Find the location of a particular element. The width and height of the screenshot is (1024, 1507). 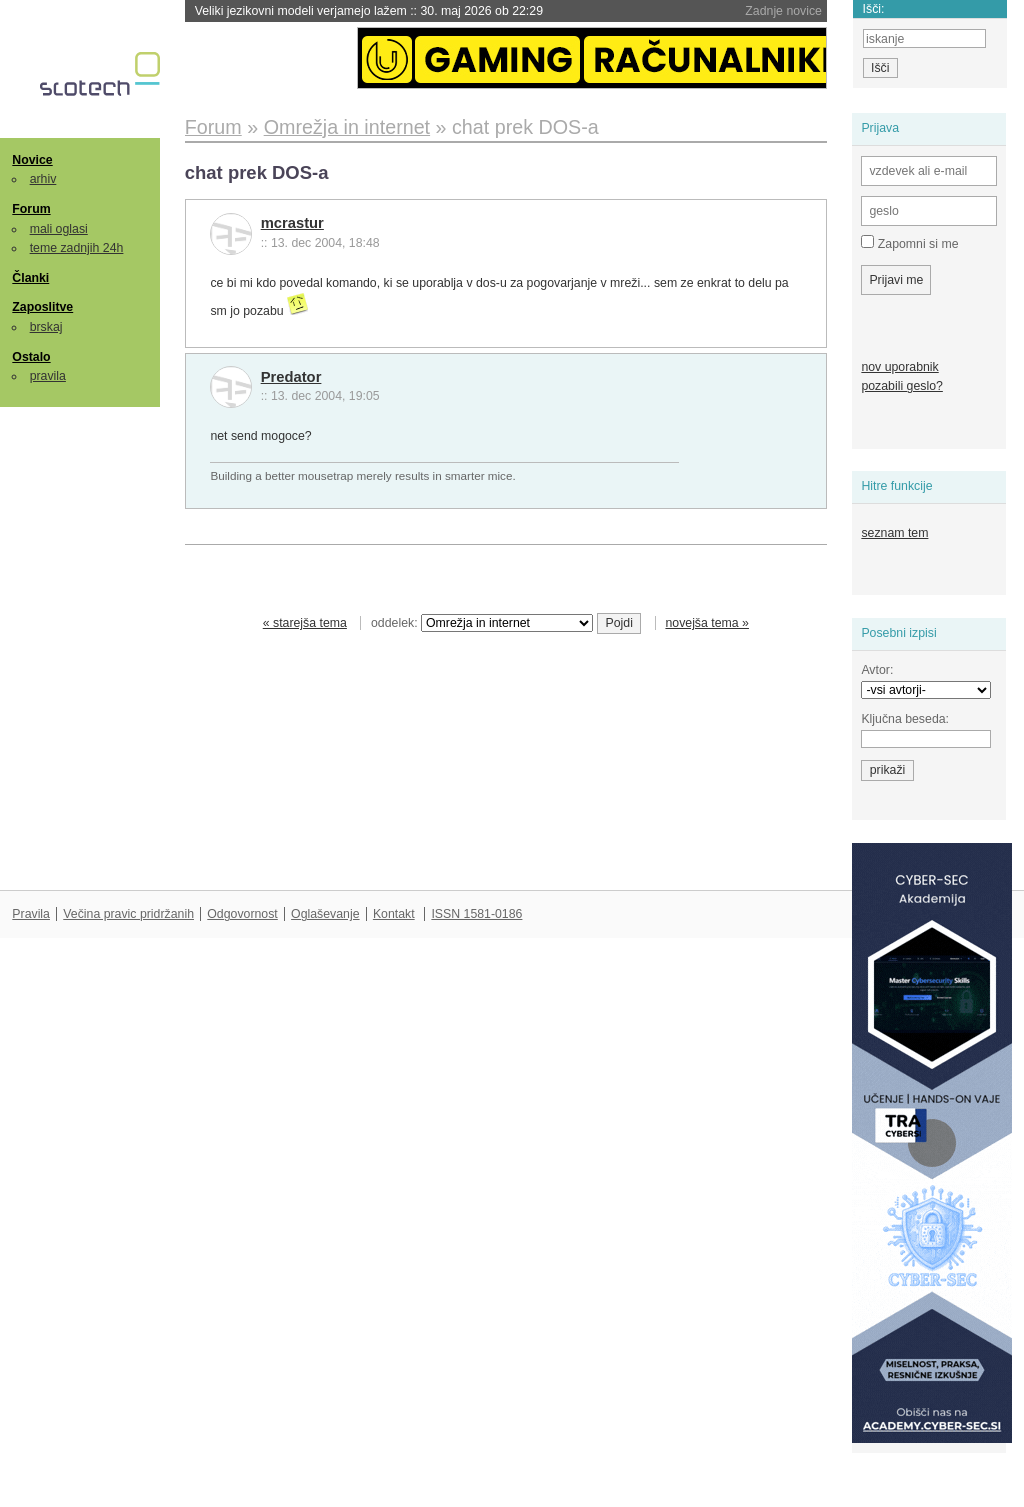

oddelek: is located at coordinates (482, 623).